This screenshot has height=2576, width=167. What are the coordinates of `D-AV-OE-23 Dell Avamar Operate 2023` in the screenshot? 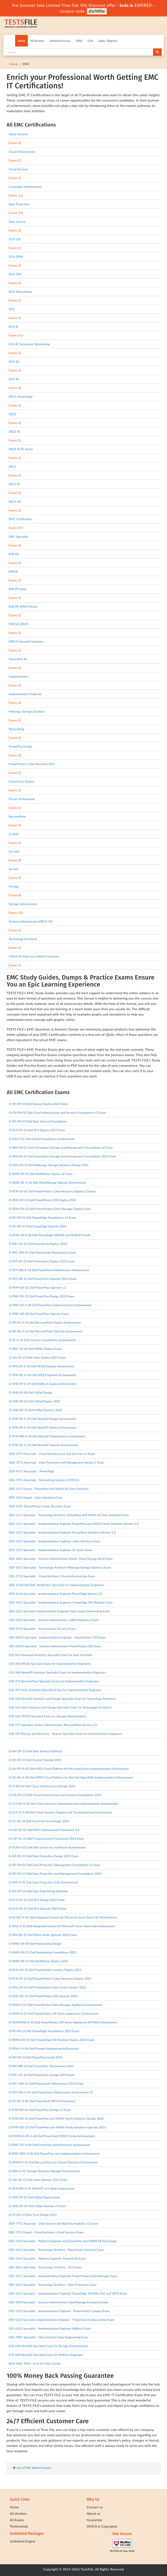 It's located at (35, 1760).